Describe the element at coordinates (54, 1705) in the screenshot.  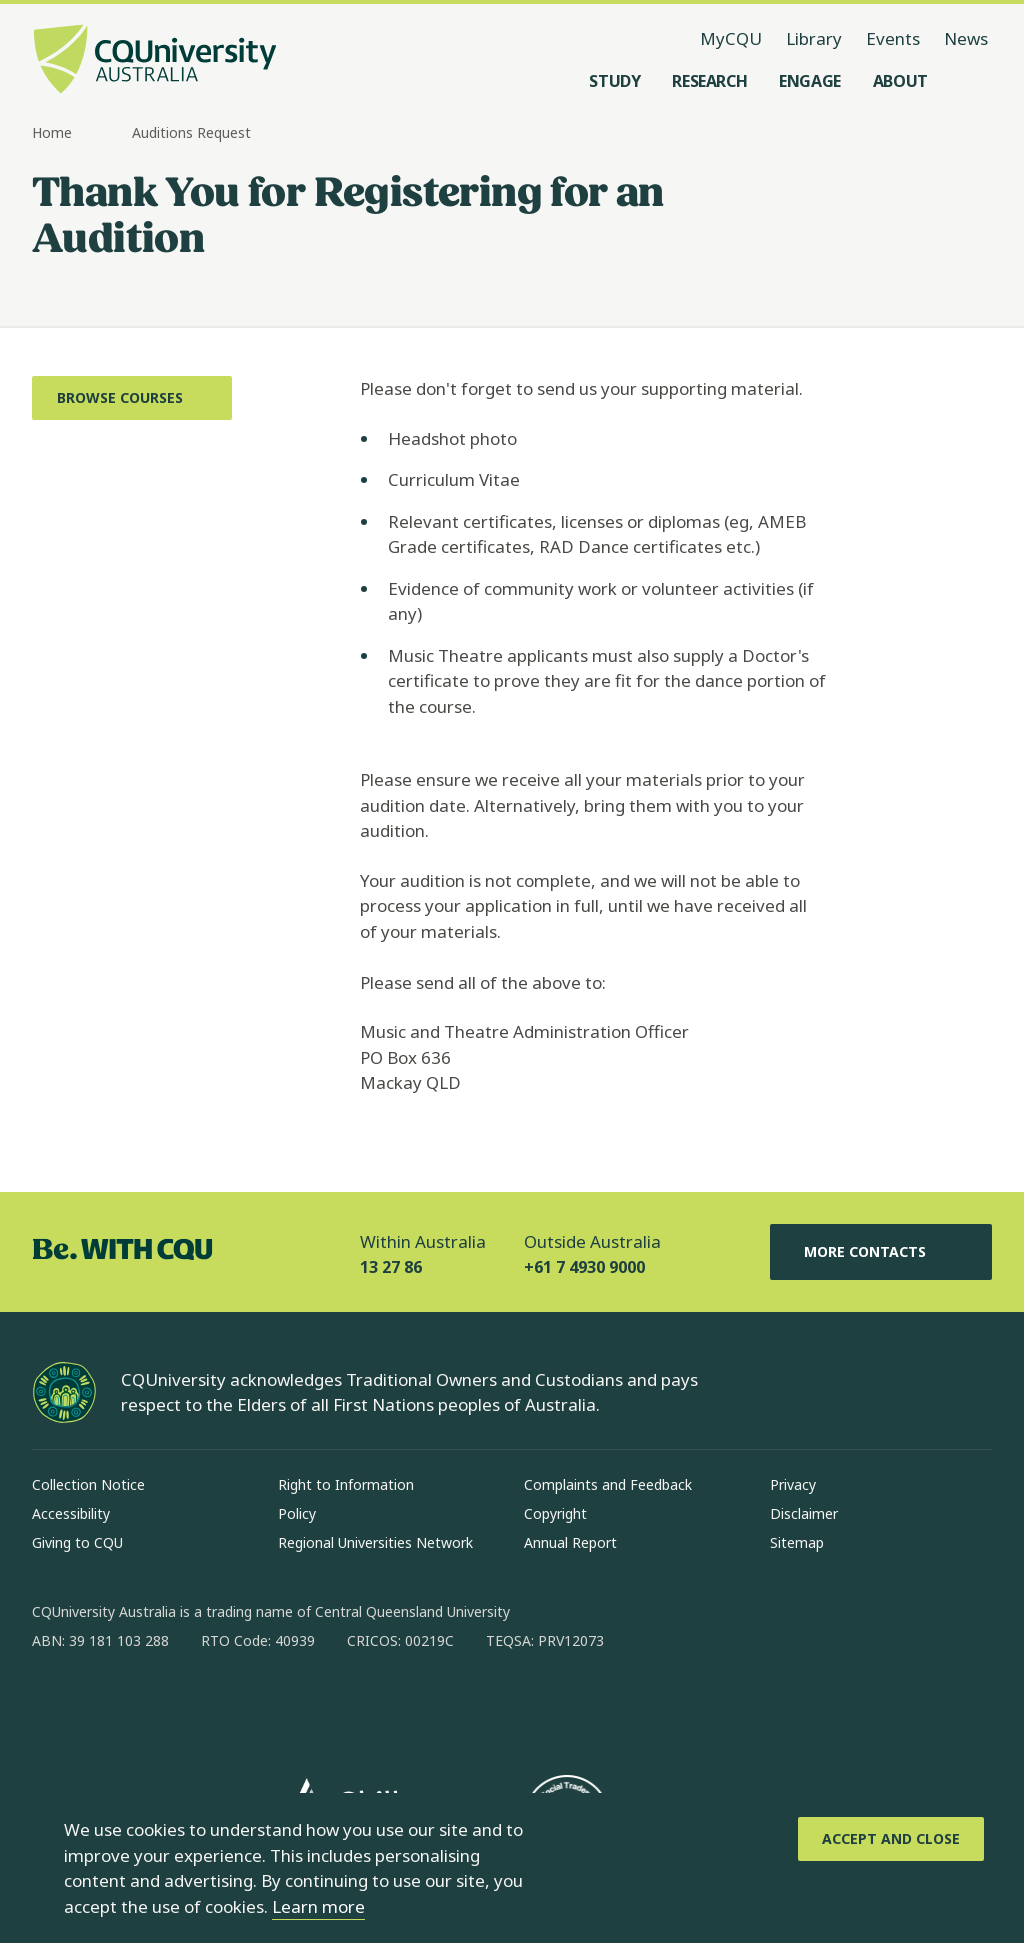
I see `[facebook, Opens in new window]` at that location.